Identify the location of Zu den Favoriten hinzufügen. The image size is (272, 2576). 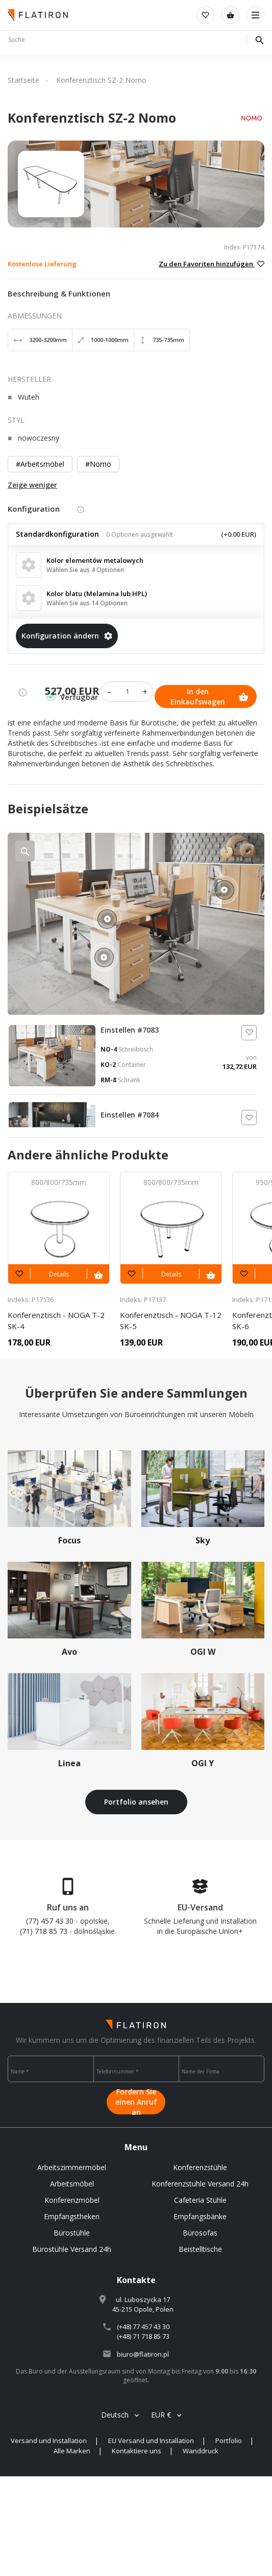
(211, 263).